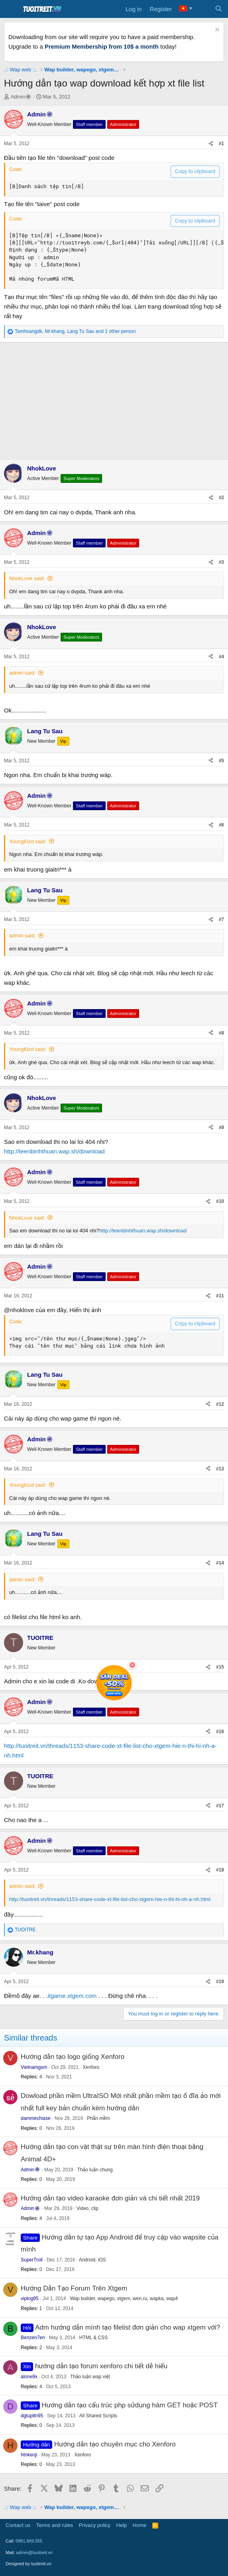 The width and height of the screenshot is (228, 2576). What do you see at coordinates (123, 2298) in the screenshot?
I see `Wap builder, wapego, xtgem, wen.ru, wapka, wap4` at bounding box center [123, 2298].